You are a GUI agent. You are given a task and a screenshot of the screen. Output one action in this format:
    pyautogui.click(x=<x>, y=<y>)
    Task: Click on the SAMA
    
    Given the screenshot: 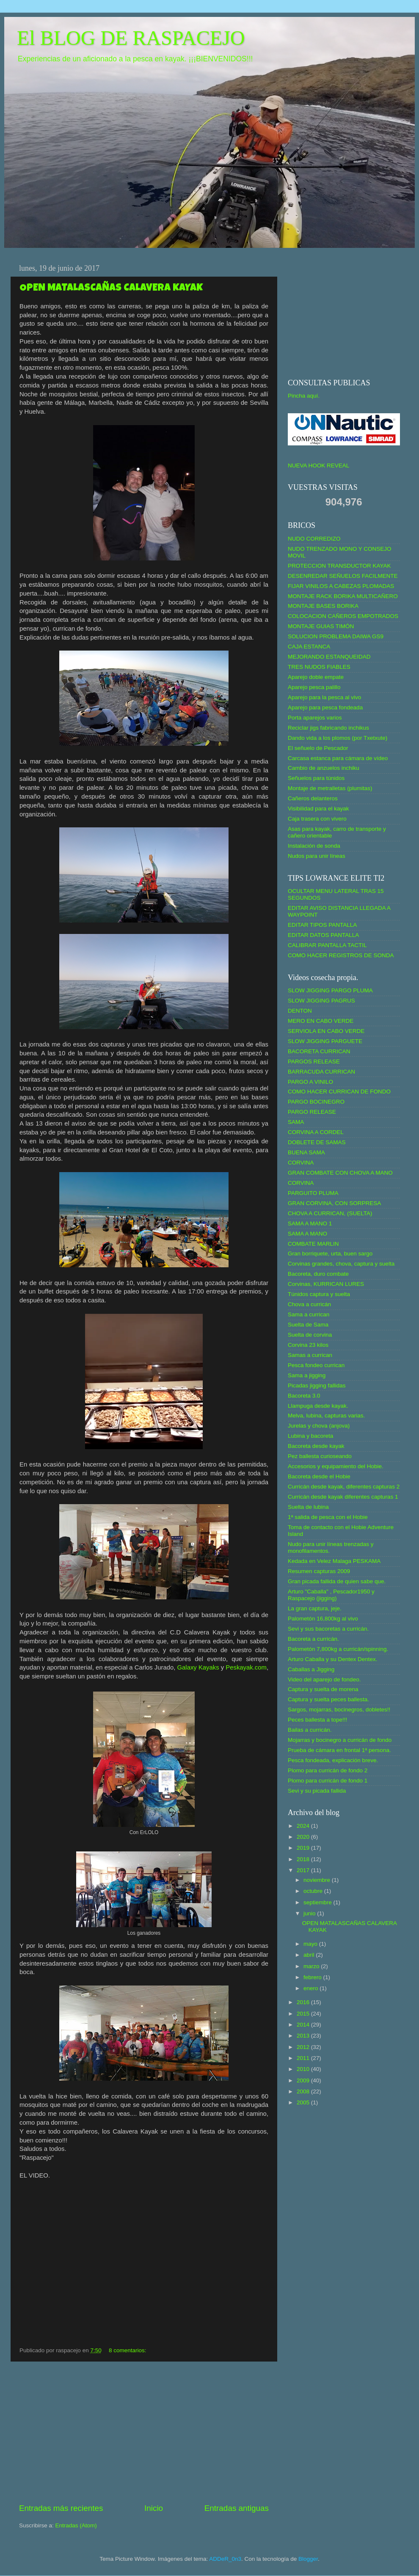 What is the action you would take?
    pyautogui.click(x=296, y=1122)
    